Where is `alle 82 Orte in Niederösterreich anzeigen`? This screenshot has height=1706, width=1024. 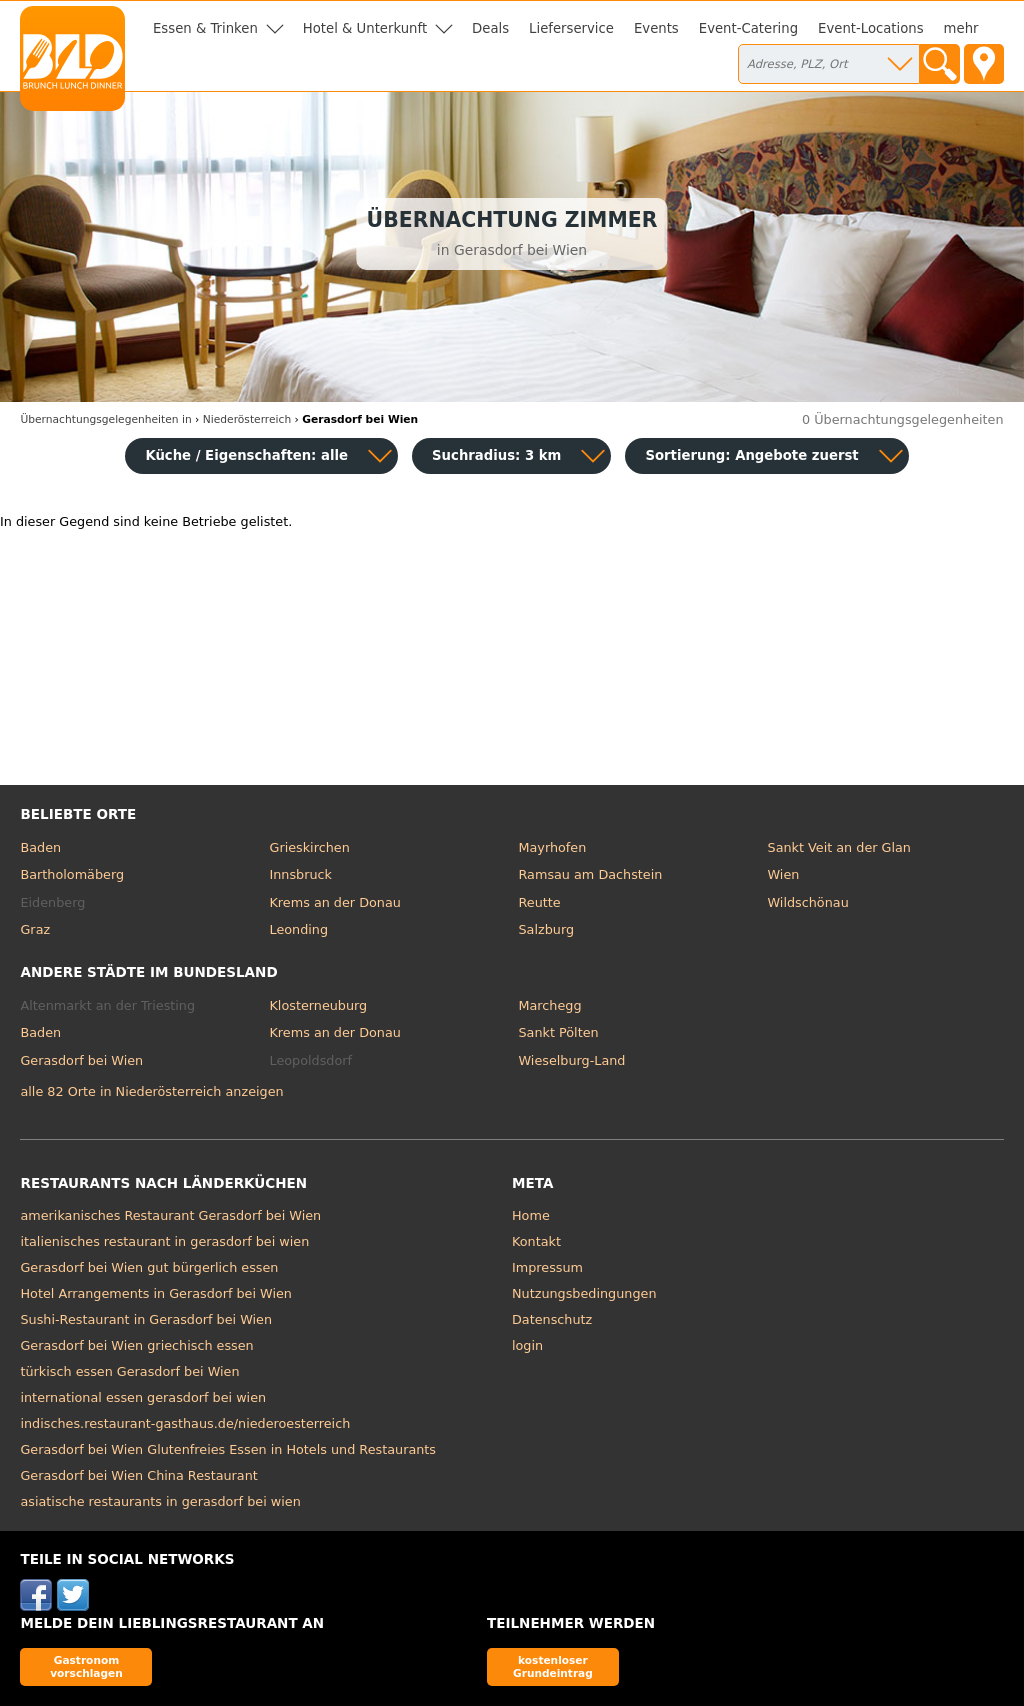
alle 82 Orte in Niederösterreich anzeigen is located at coordinates (151, 1091).